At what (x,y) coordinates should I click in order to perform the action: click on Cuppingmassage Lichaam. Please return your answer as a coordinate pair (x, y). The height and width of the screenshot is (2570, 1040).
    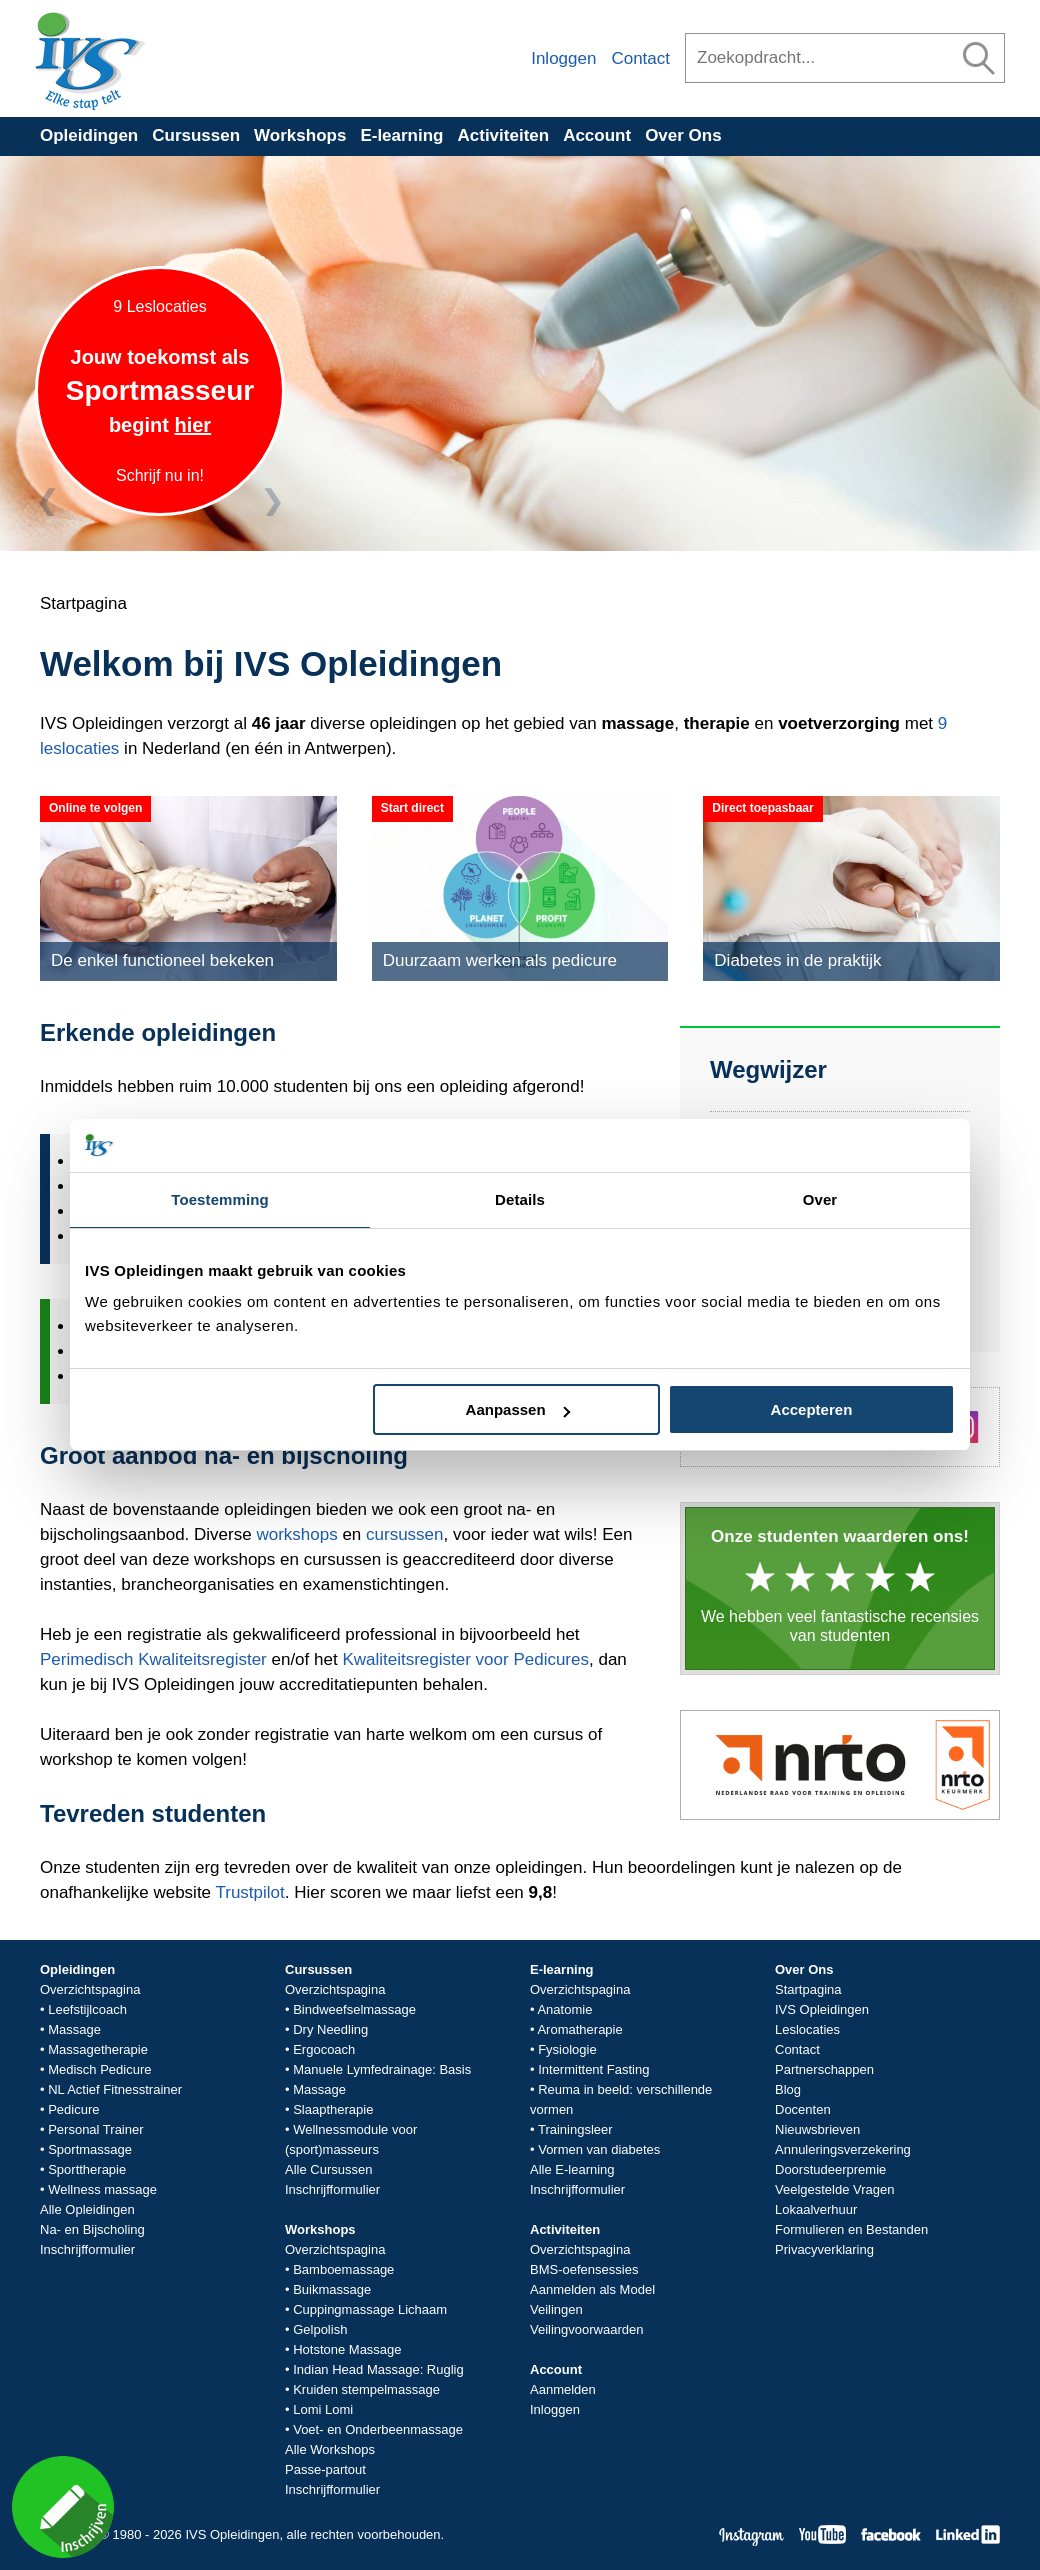
    Looking at the image, I should click on (370, 2309).